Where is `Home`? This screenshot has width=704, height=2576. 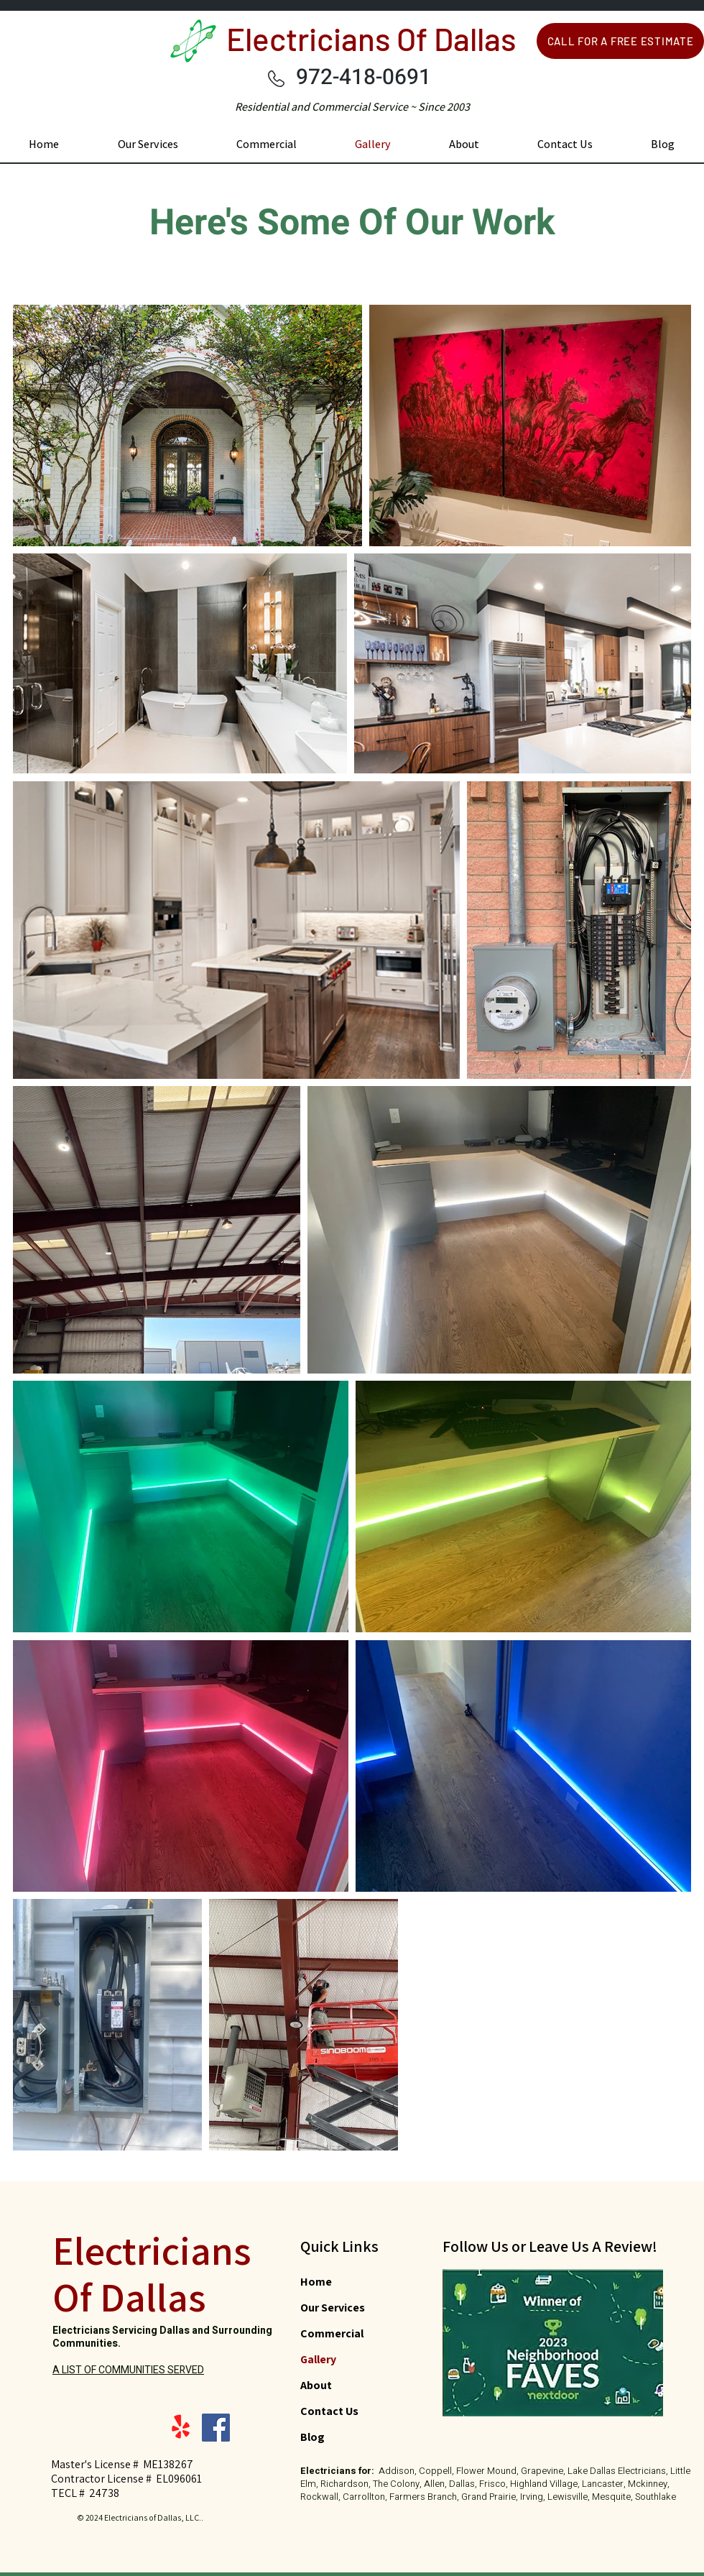
Home is located at coordinates (316, 2281).